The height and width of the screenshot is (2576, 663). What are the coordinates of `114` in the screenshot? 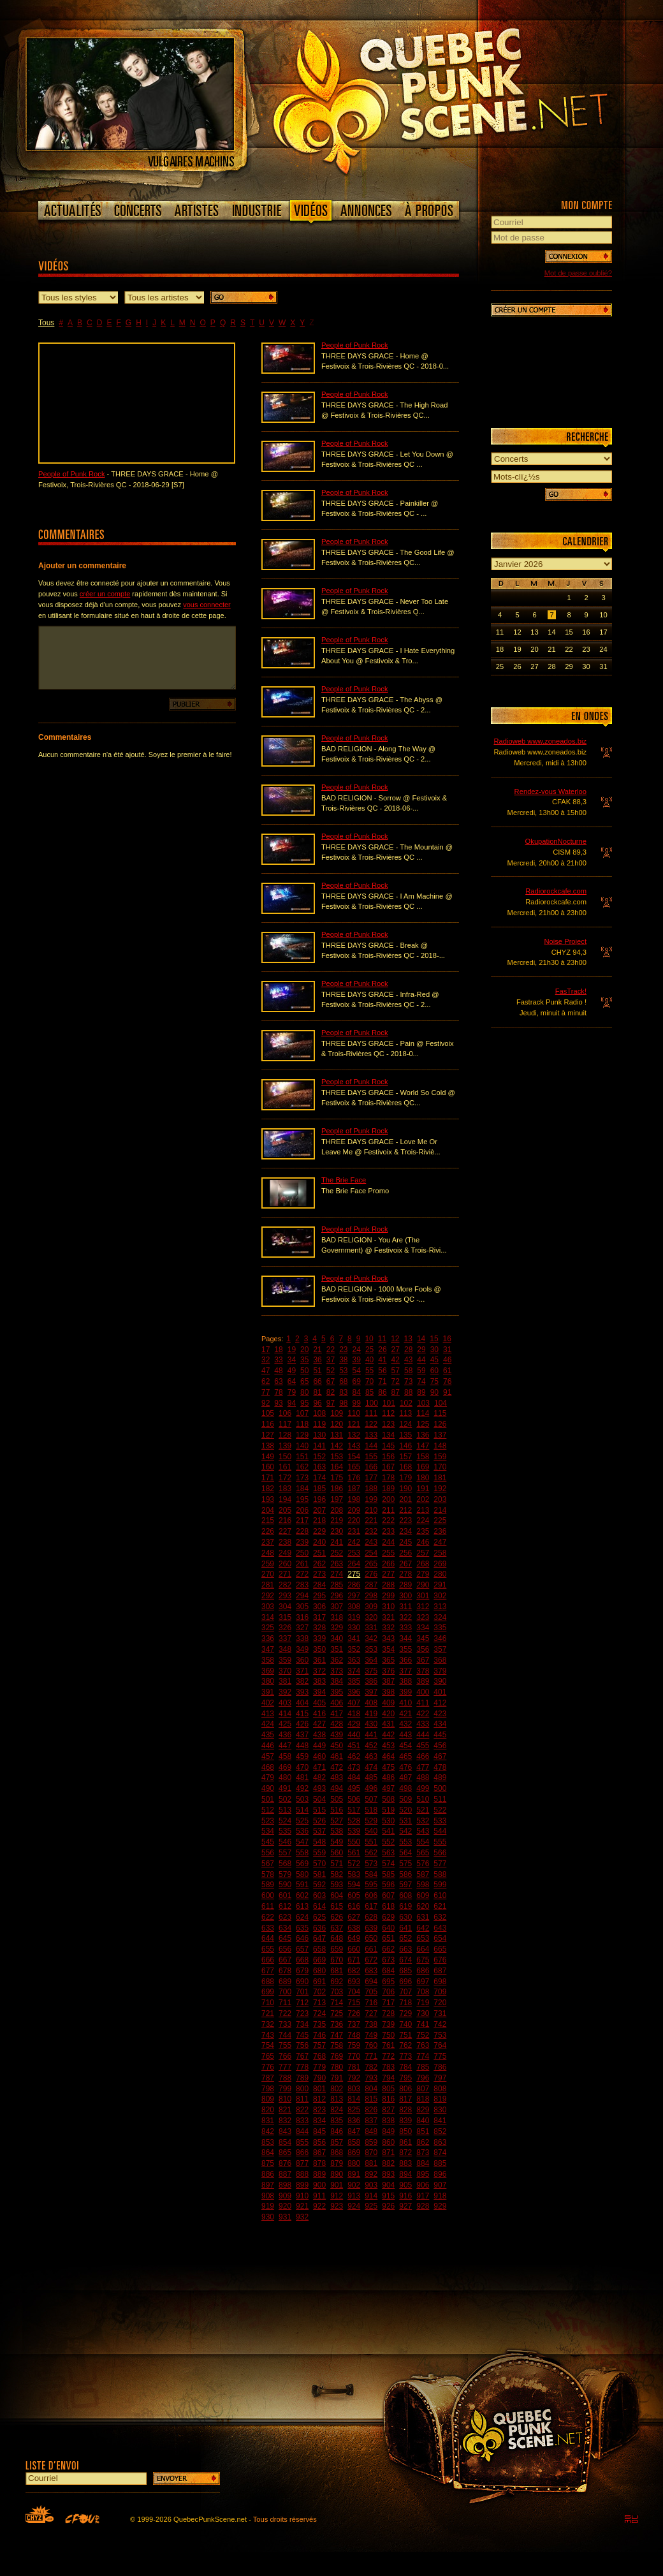 It's located at (422, 1413).